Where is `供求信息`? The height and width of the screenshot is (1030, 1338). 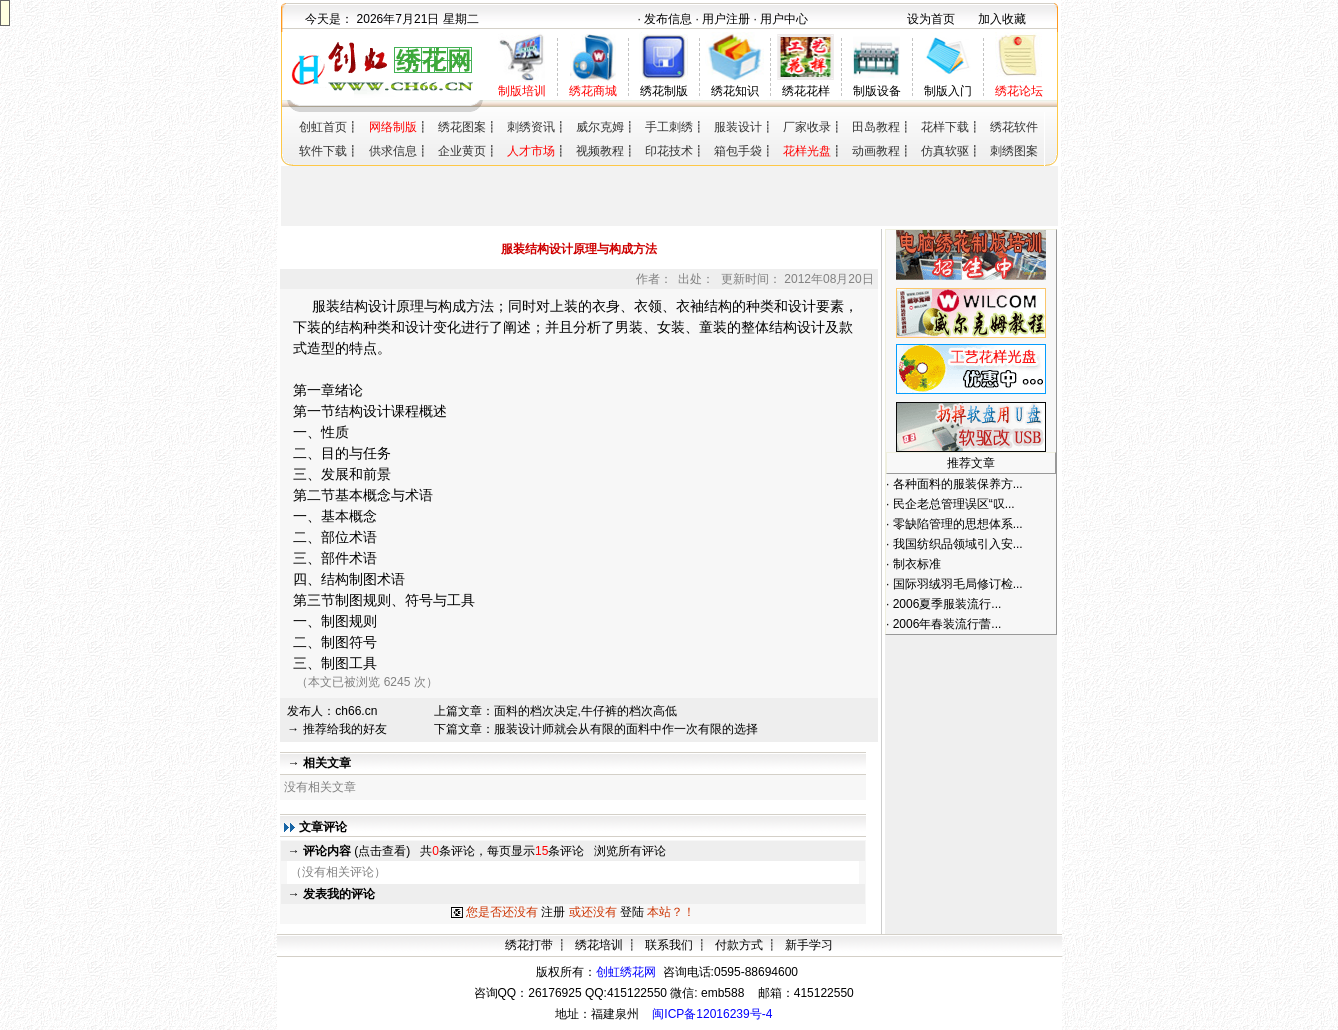 供求信息 is located at coordinates (393, 151).